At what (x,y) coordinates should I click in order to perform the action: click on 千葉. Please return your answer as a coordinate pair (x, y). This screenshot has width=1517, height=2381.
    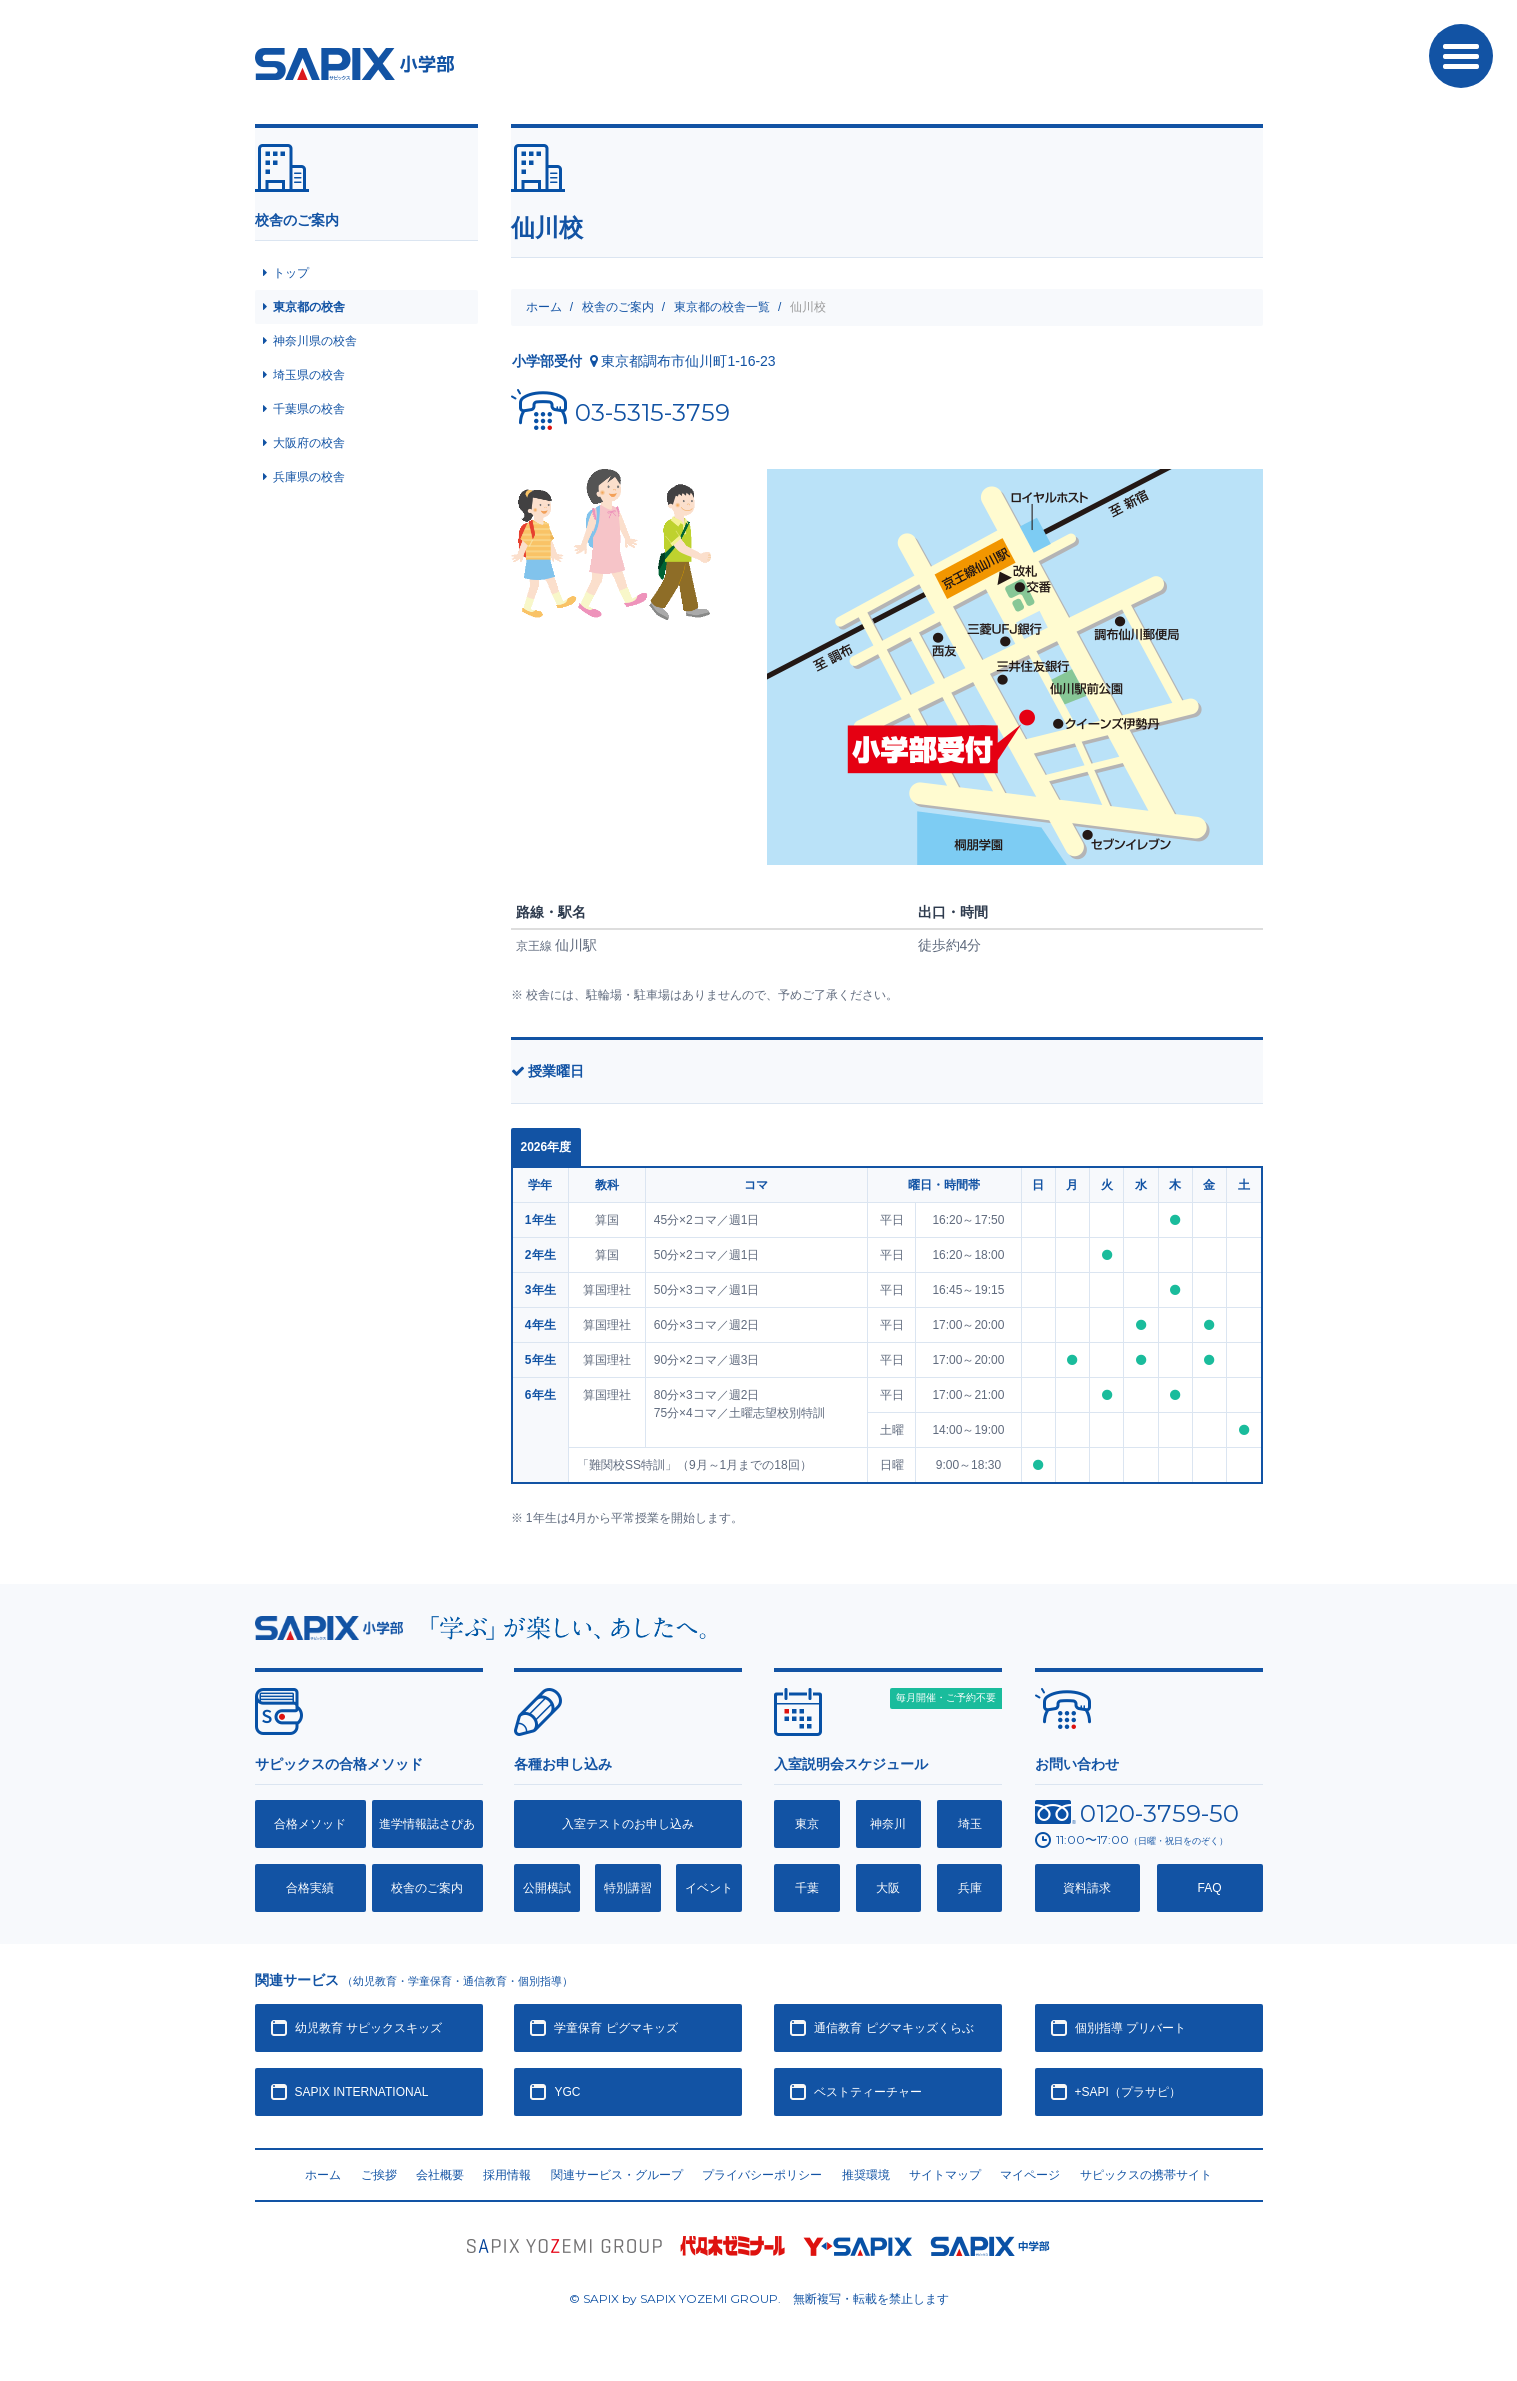
    Looking at the image, I should click on (807, 1888).